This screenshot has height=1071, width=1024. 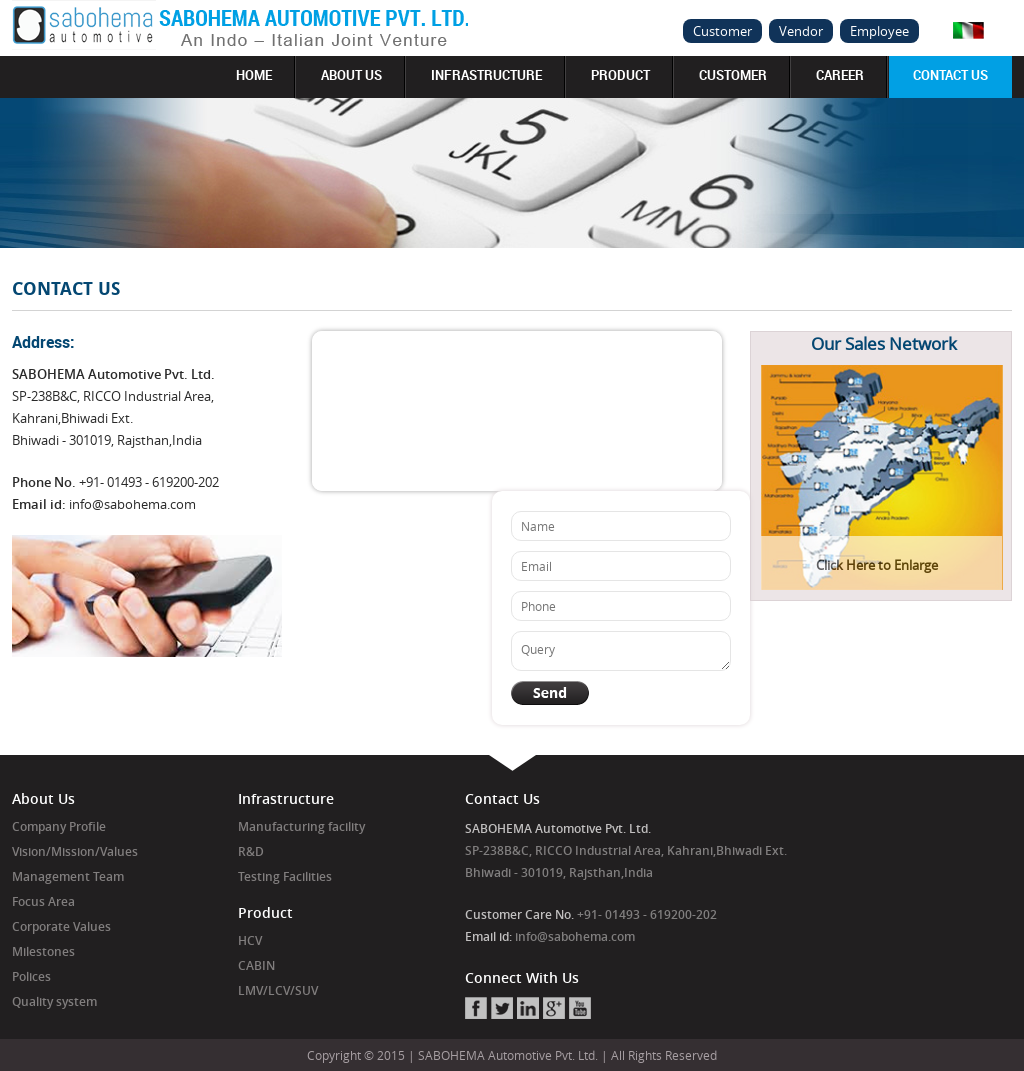 I want to click on Contact Us, so click(x=950, y=75).